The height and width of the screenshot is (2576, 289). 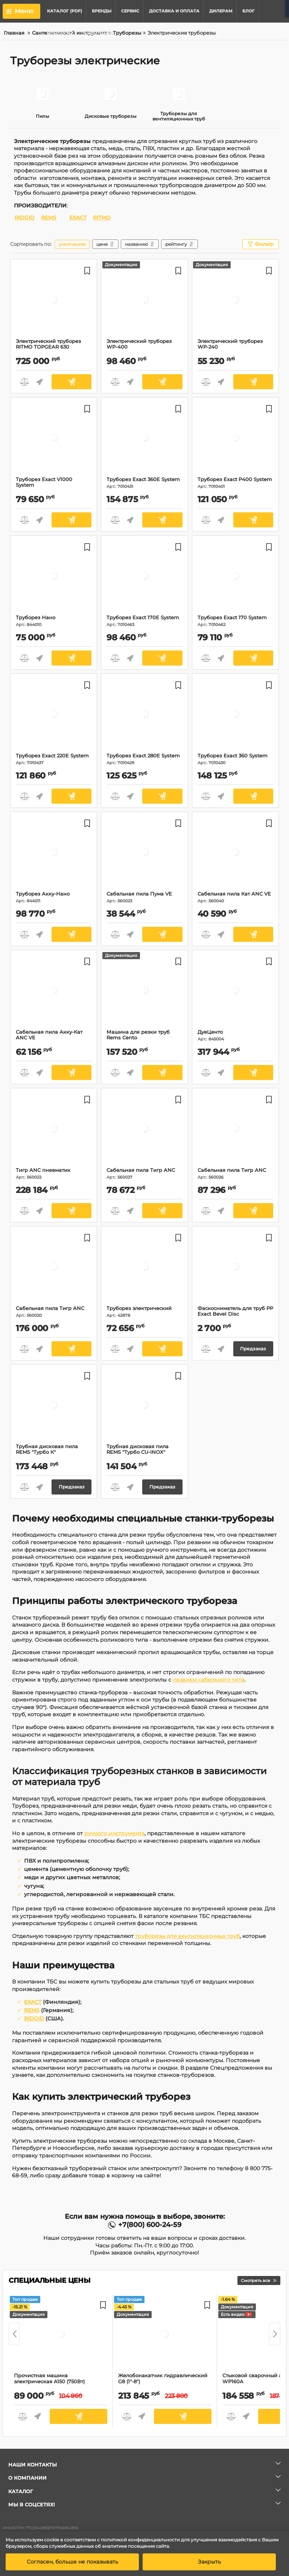 I want to click on Труборез электрический, so click(x=144, y=1311).